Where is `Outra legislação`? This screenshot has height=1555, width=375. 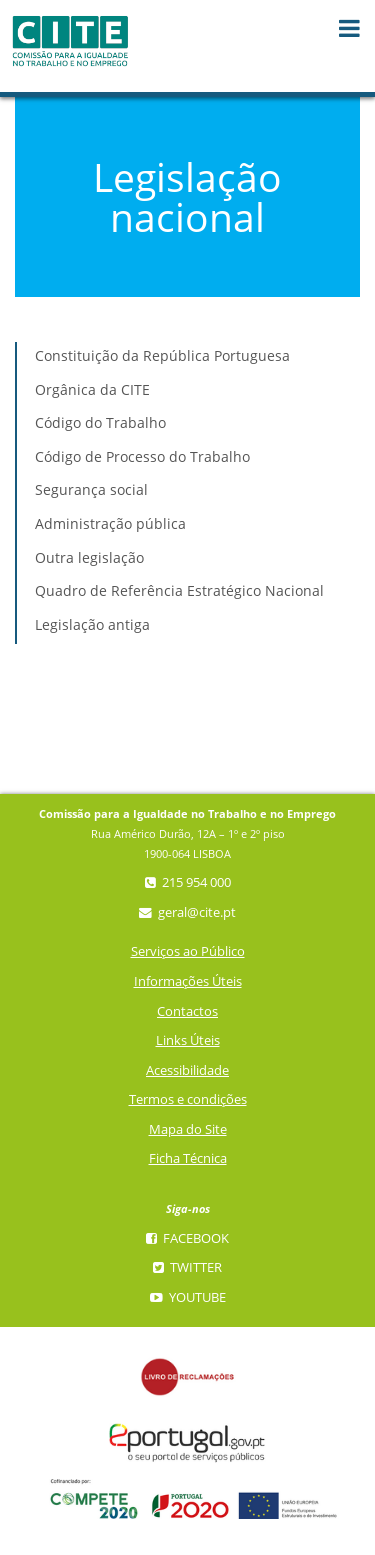 Outra legislação is located at coordinates (89, 557).